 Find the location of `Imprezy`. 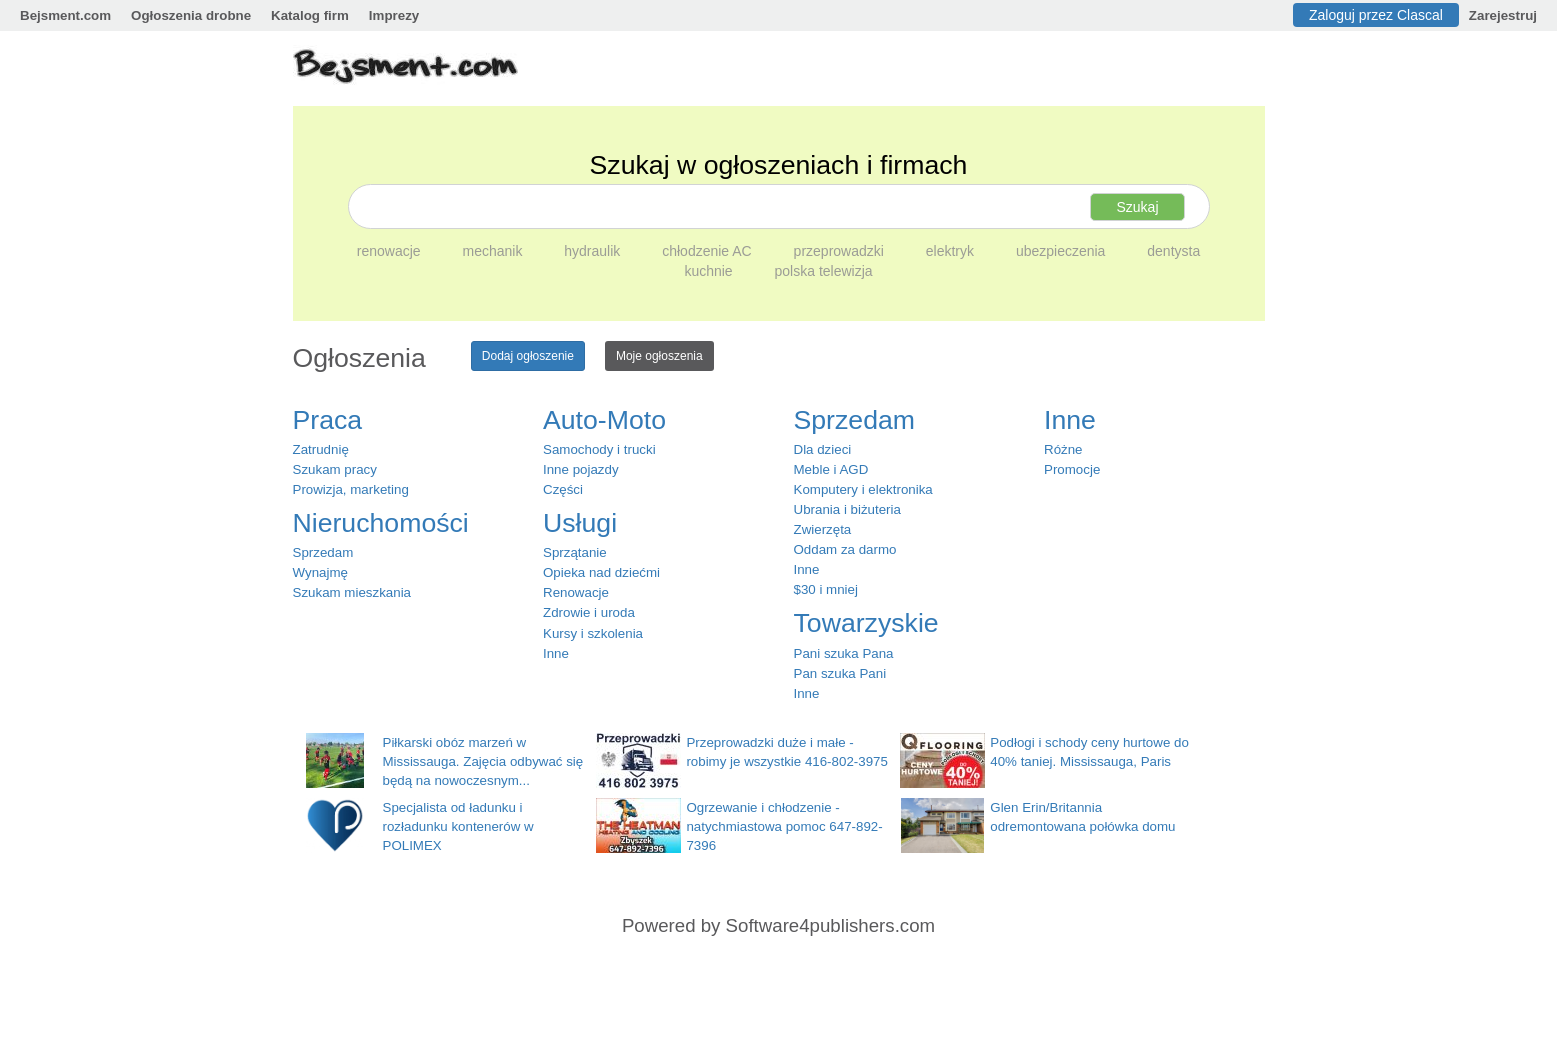

Imprezy is located at coordinates (394, 15).